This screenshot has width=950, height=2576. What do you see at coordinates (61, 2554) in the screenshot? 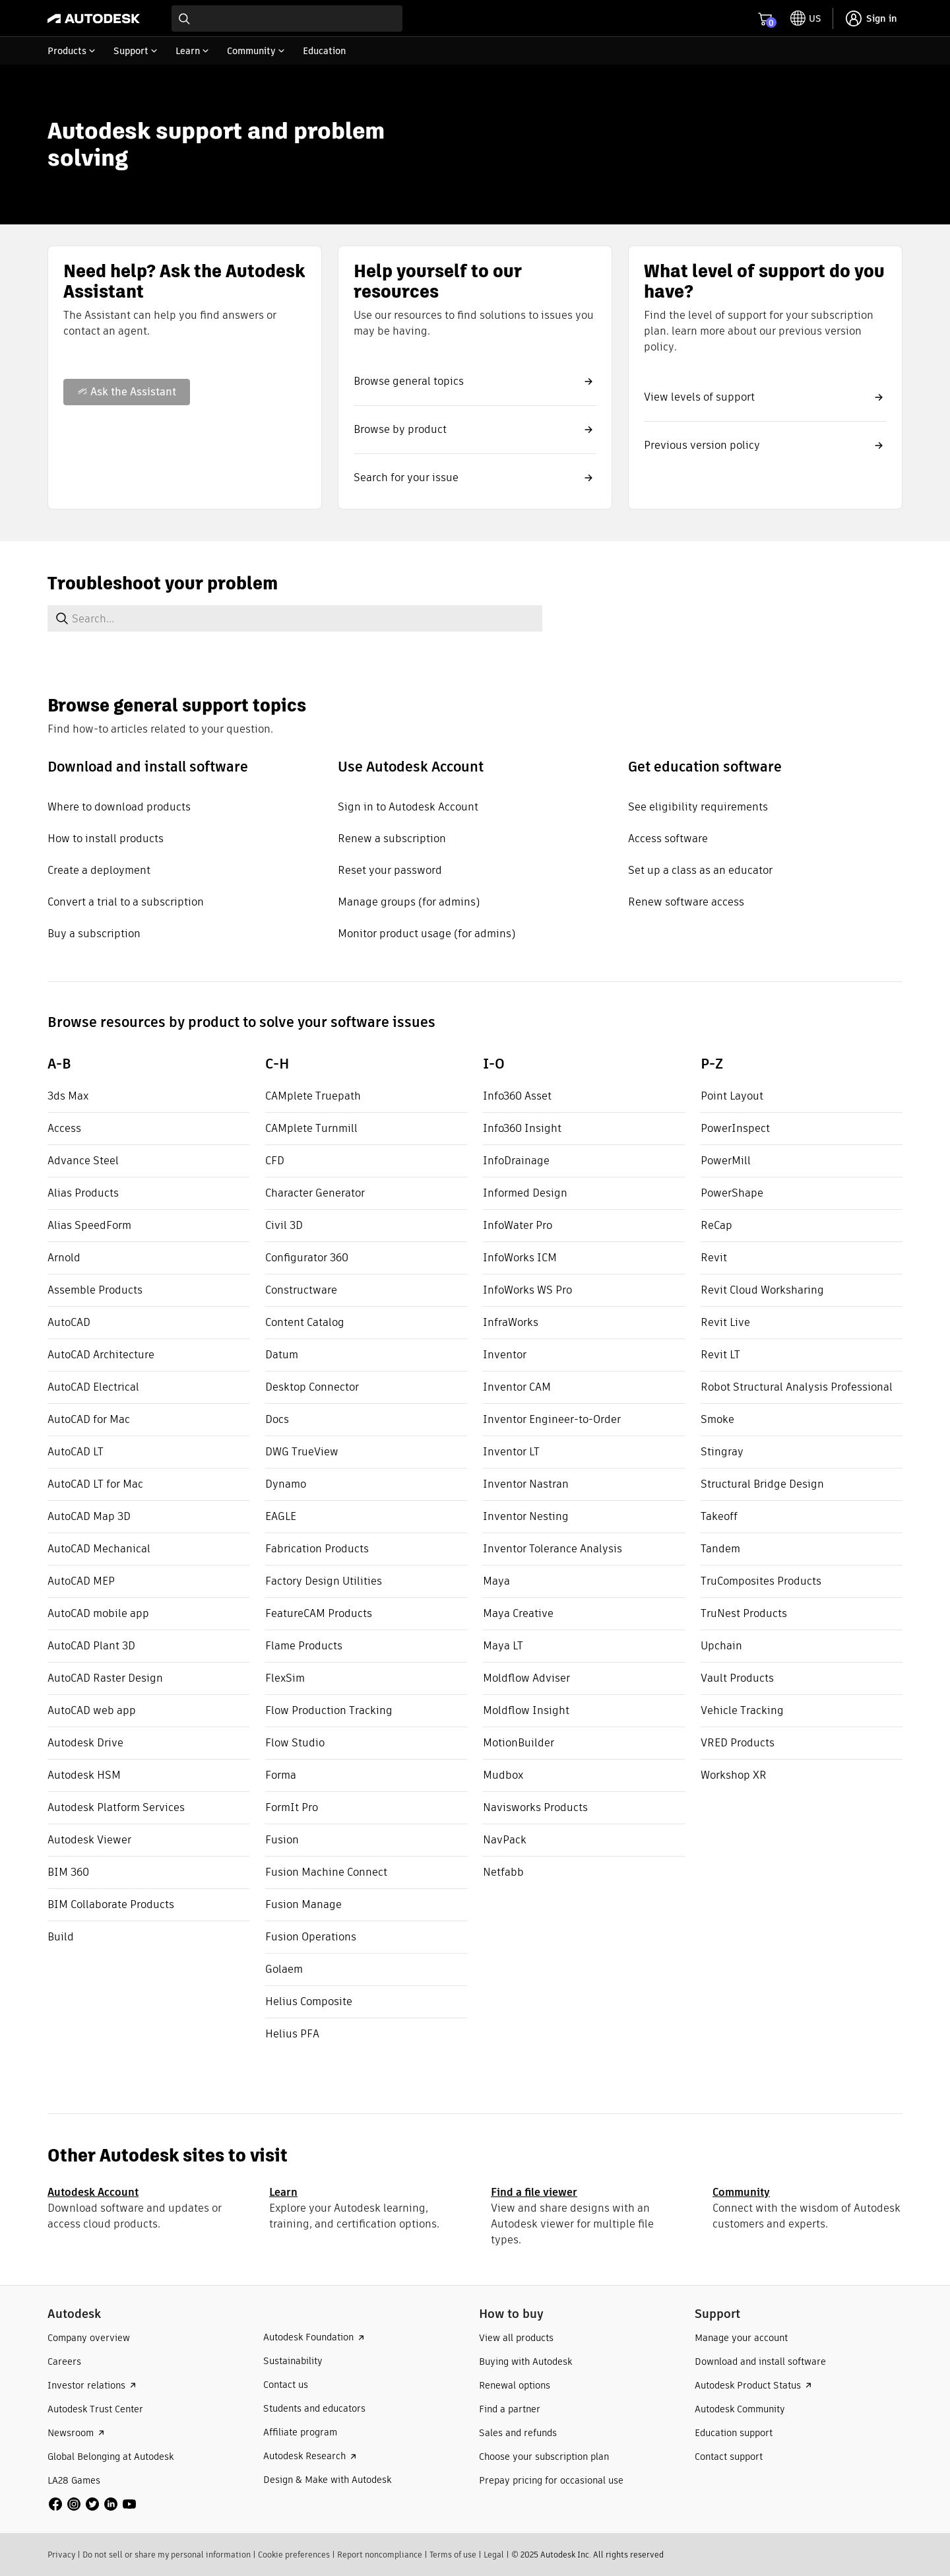
I see `Privacy` at bounding box center [61, 2554].